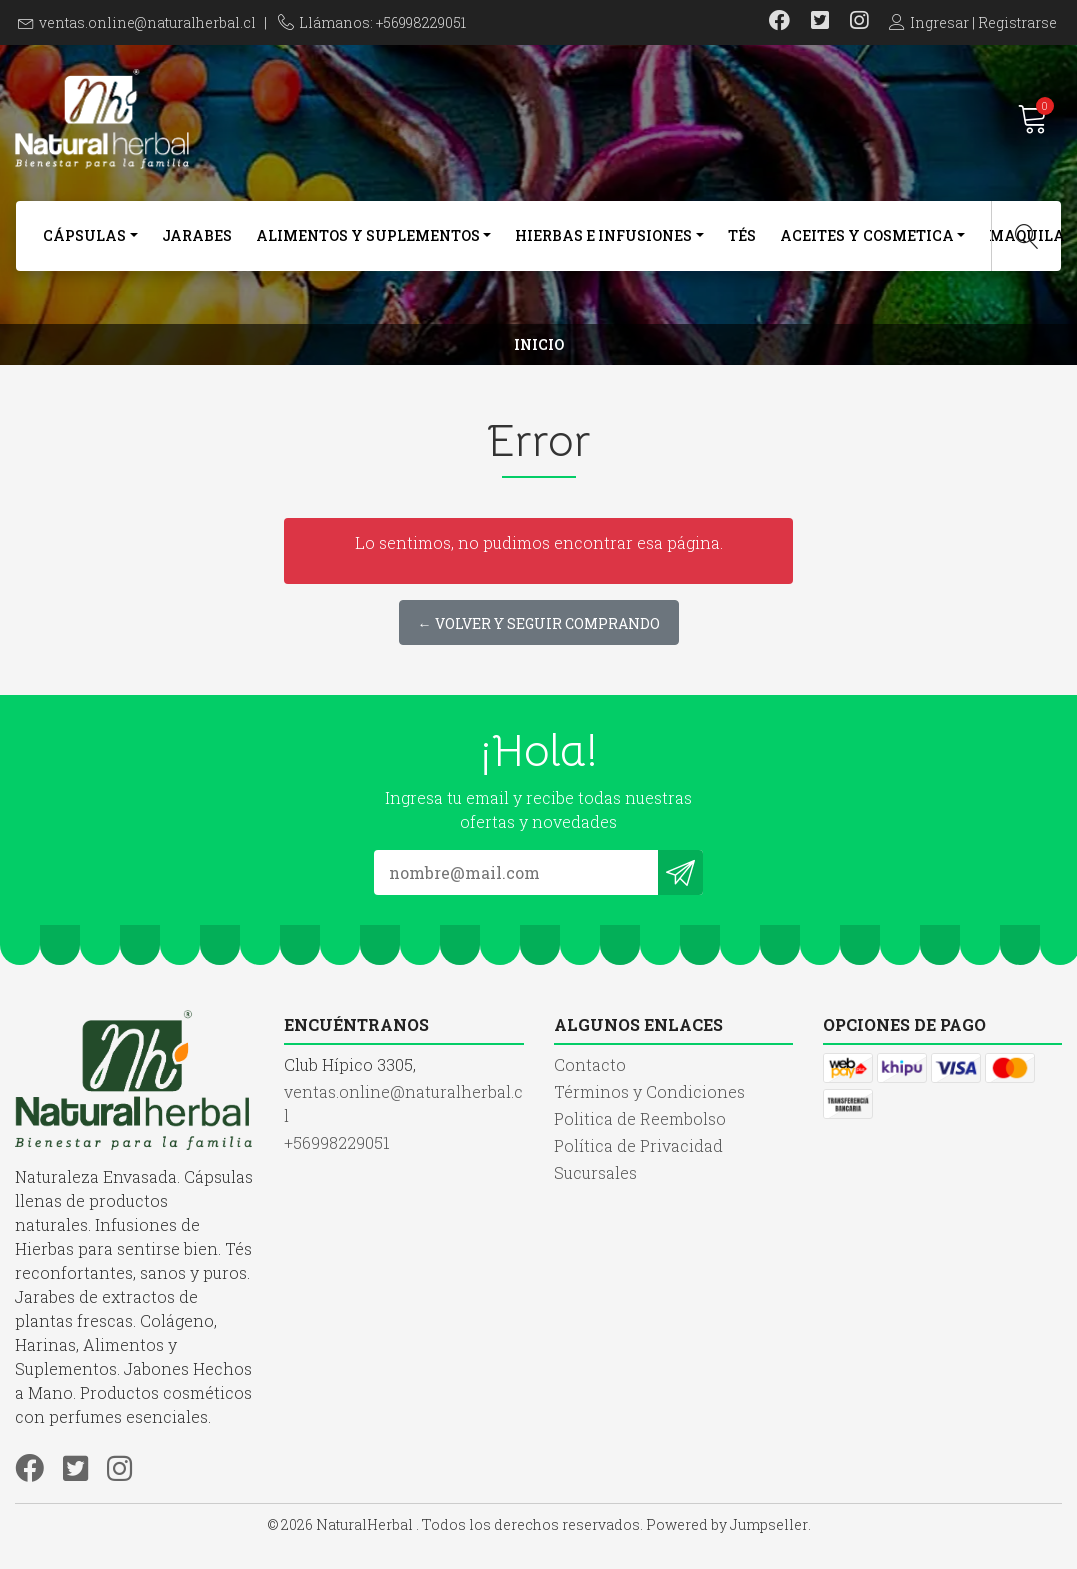 The image size is (1077, 1569). What do you see at coordinates (337, 1142) in the screenshot?
I see `+56998229051` at bounding box center [337, 1142].